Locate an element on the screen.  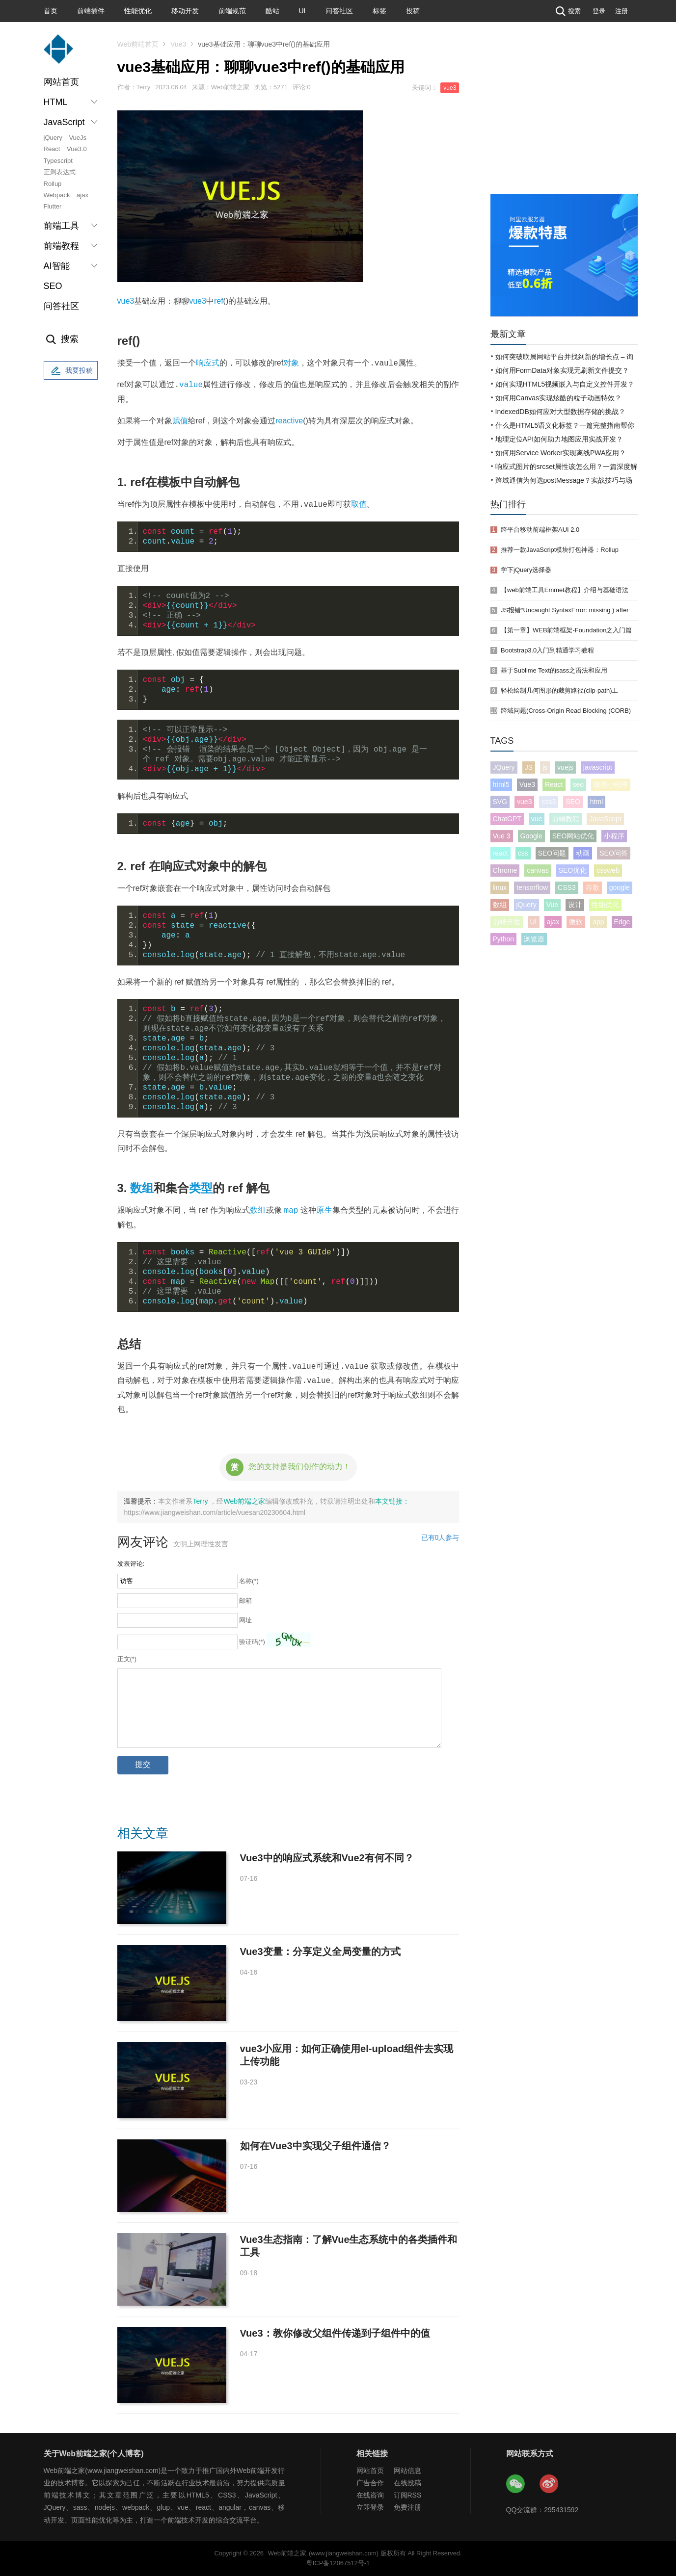
VueJs is located at coordinates (77, 137).